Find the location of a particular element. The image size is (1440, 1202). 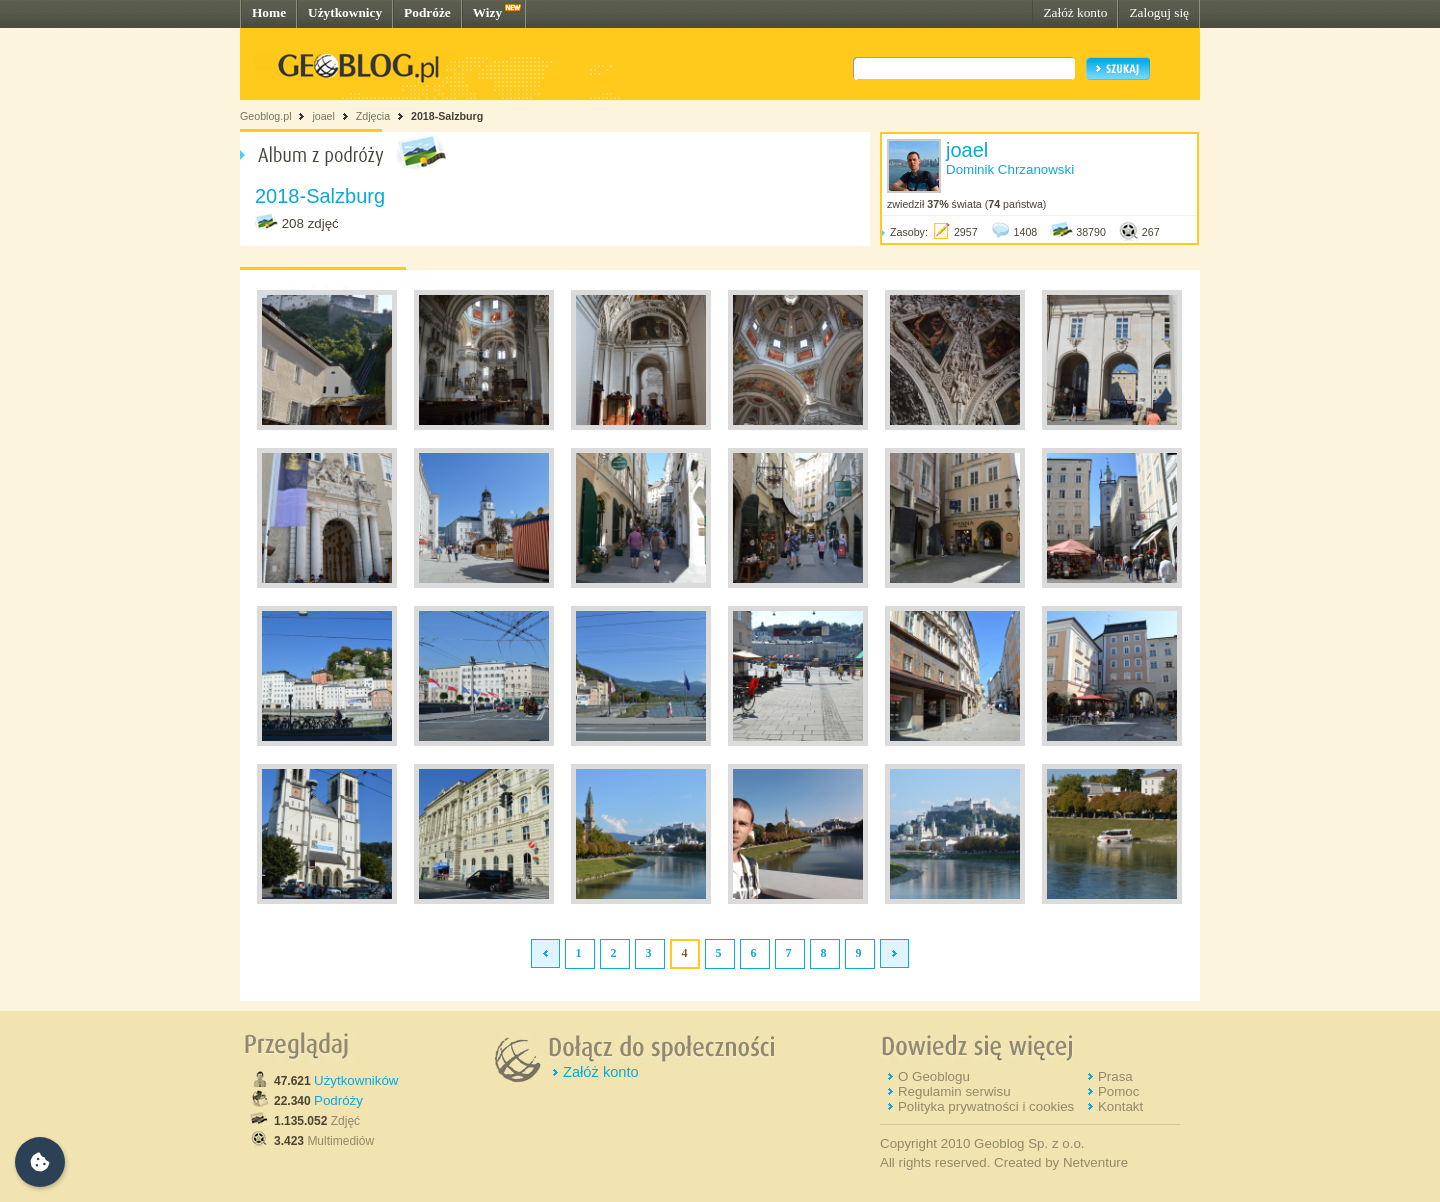

Użytkowników is located at coordinates (356, 1080).